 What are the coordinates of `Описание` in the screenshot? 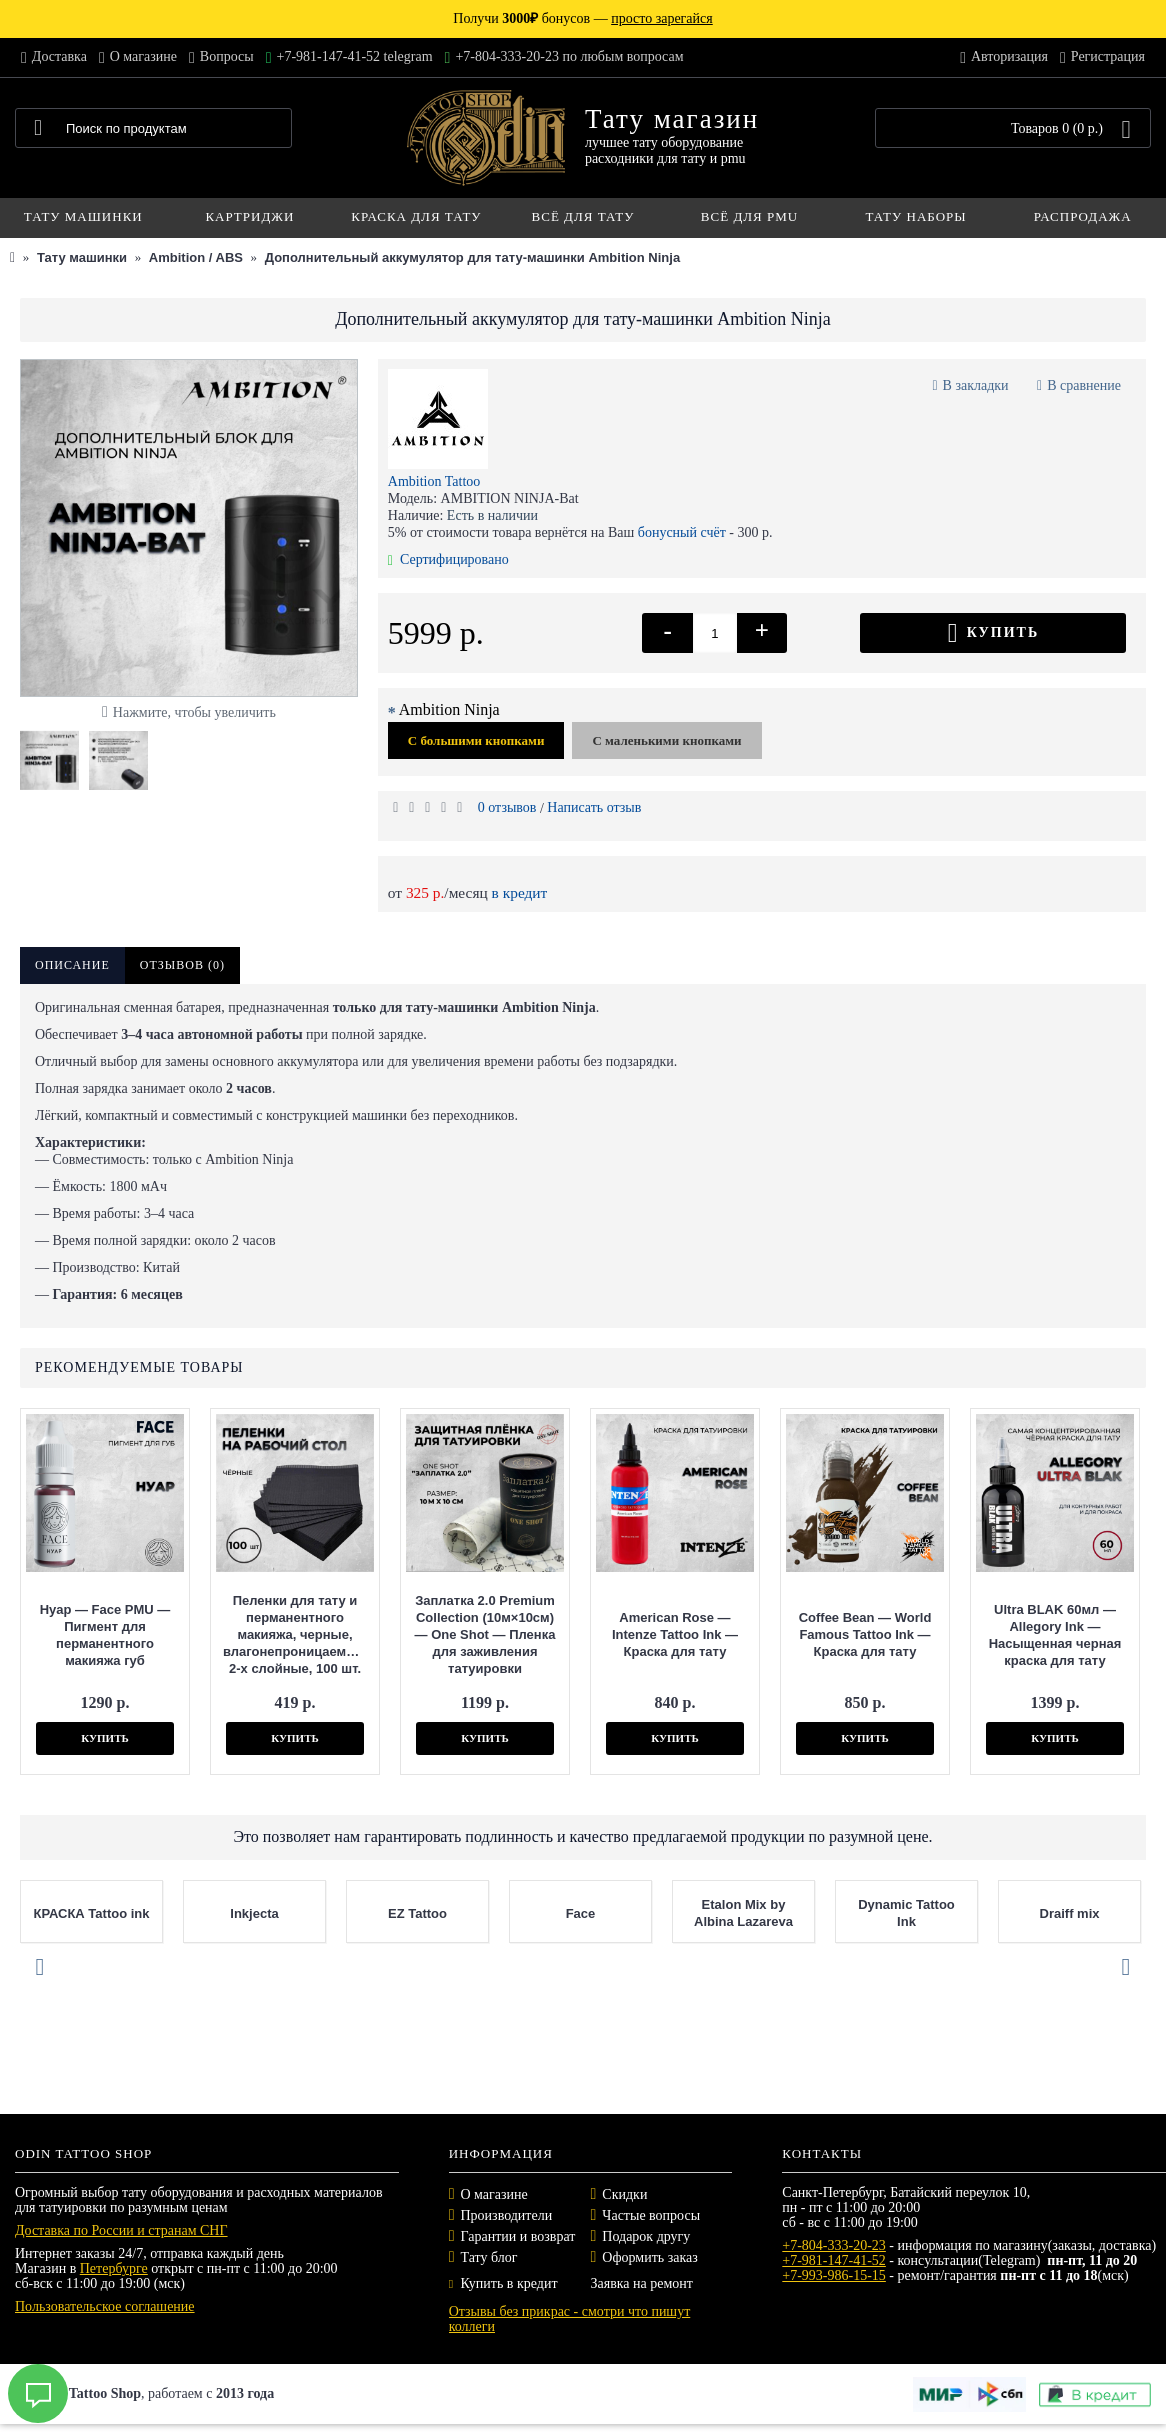 It's located at (72, 965).